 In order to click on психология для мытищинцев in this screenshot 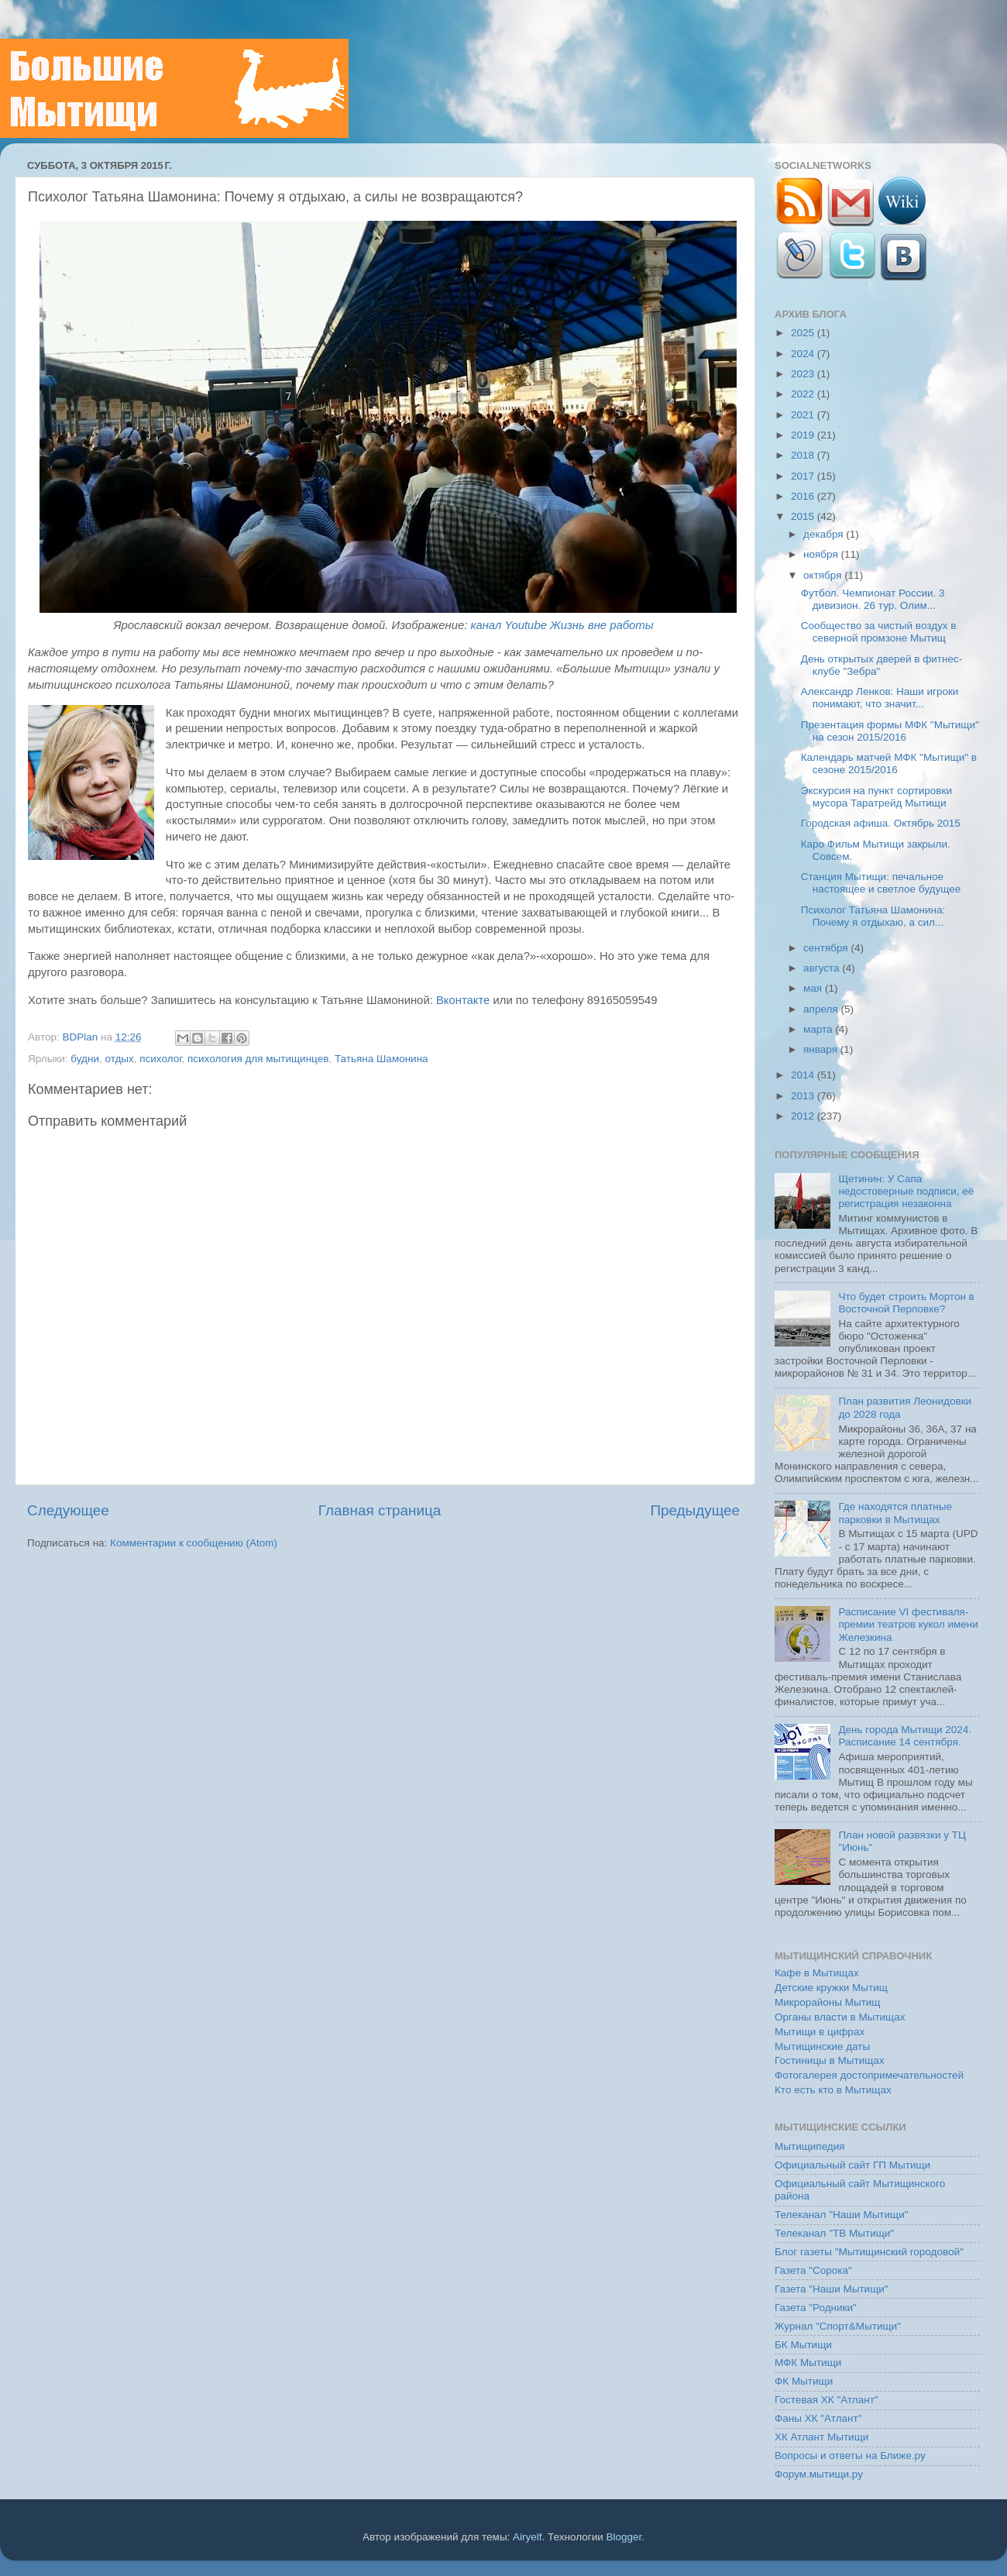, I will do `click(257, 1058)`.